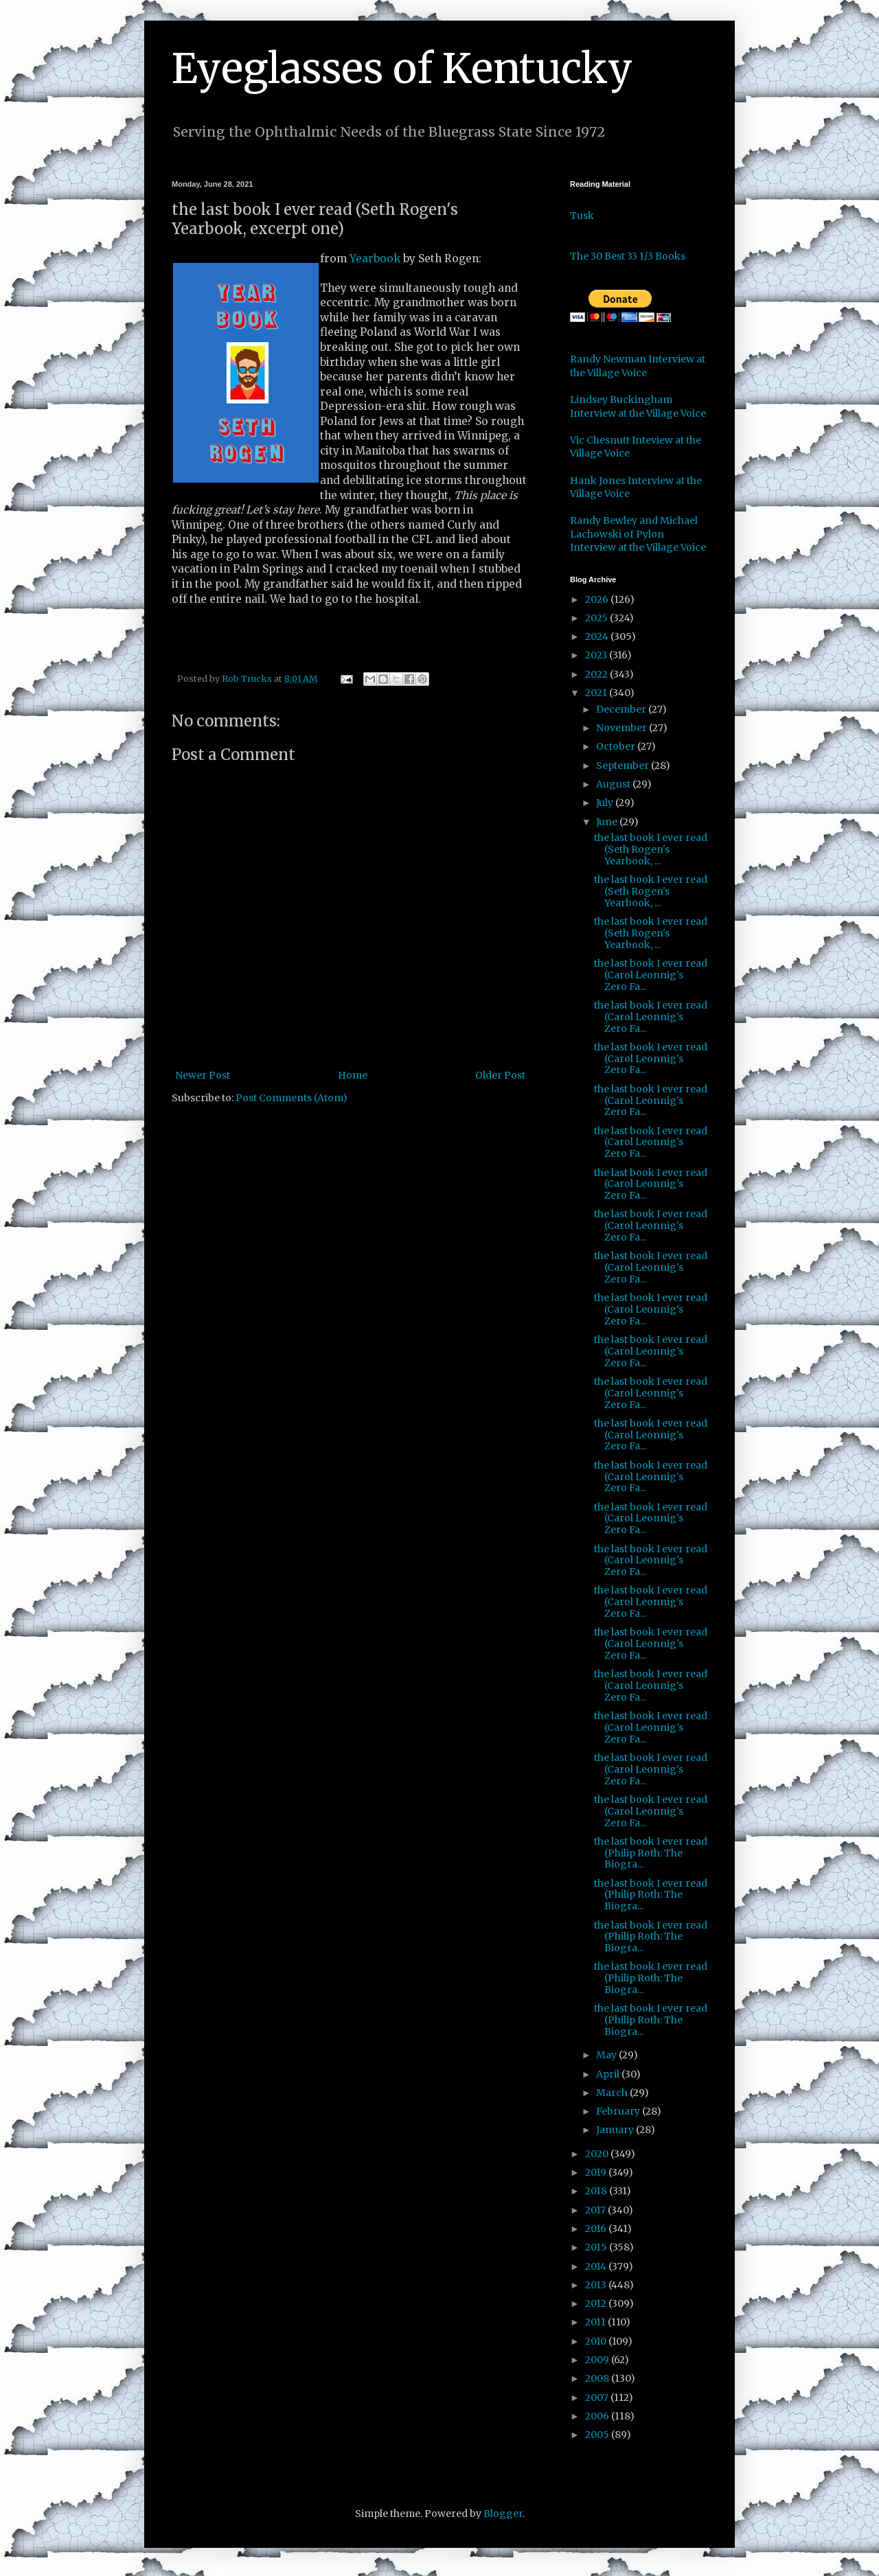 This screenshot has width=879, height=2576. What do you see at coordinates (613, 2092) in the screenshot?
I see `March` at bounding box center [613, 2092].